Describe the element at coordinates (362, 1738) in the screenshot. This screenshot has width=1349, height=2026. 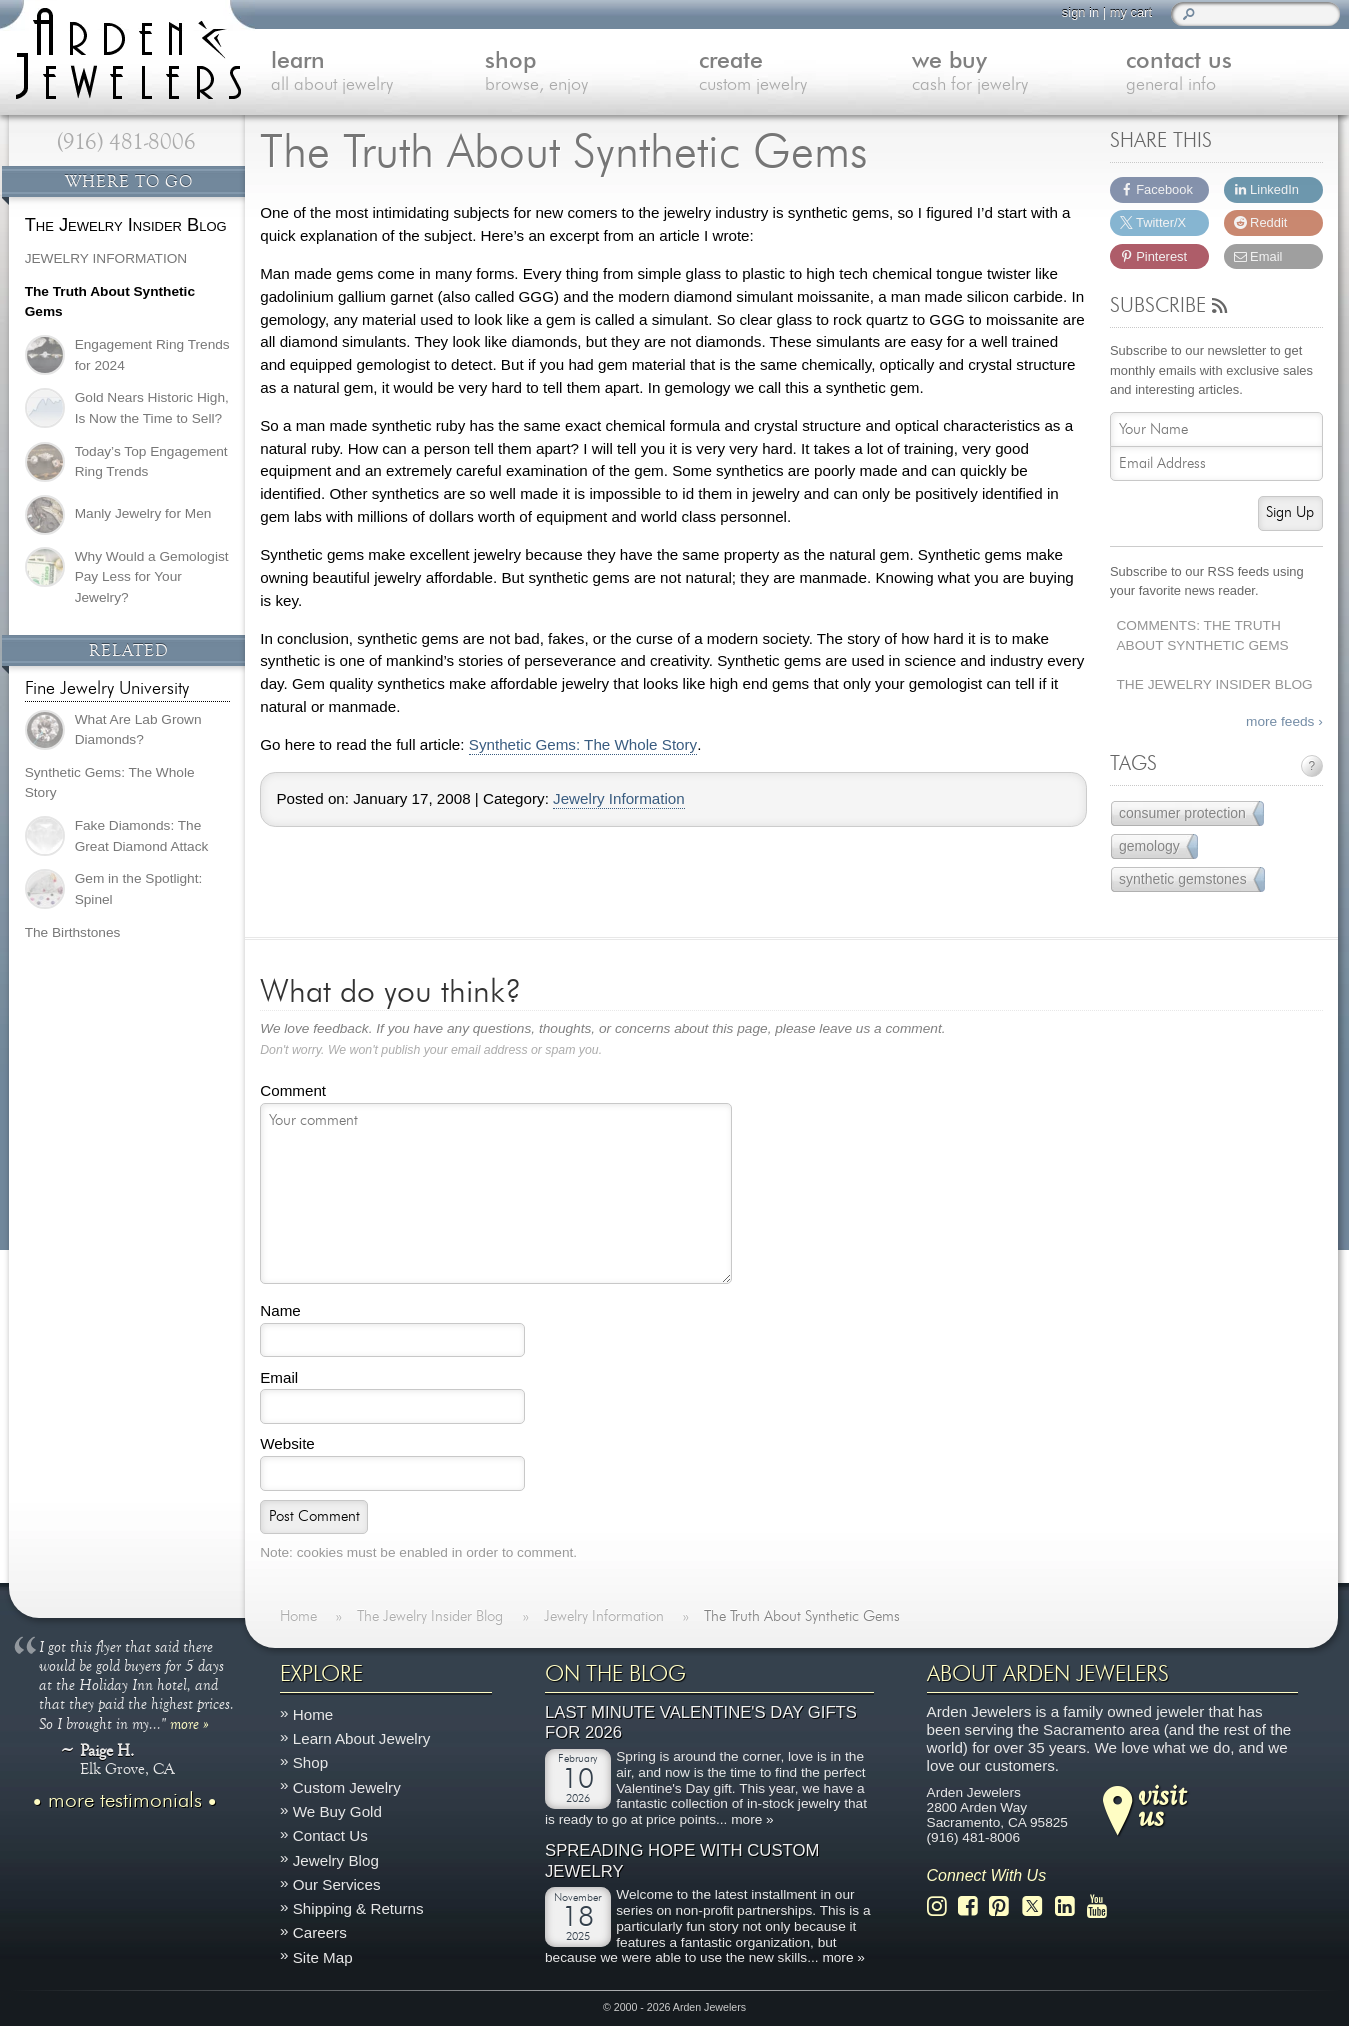
I see `Learn About Jewelry` at that location.